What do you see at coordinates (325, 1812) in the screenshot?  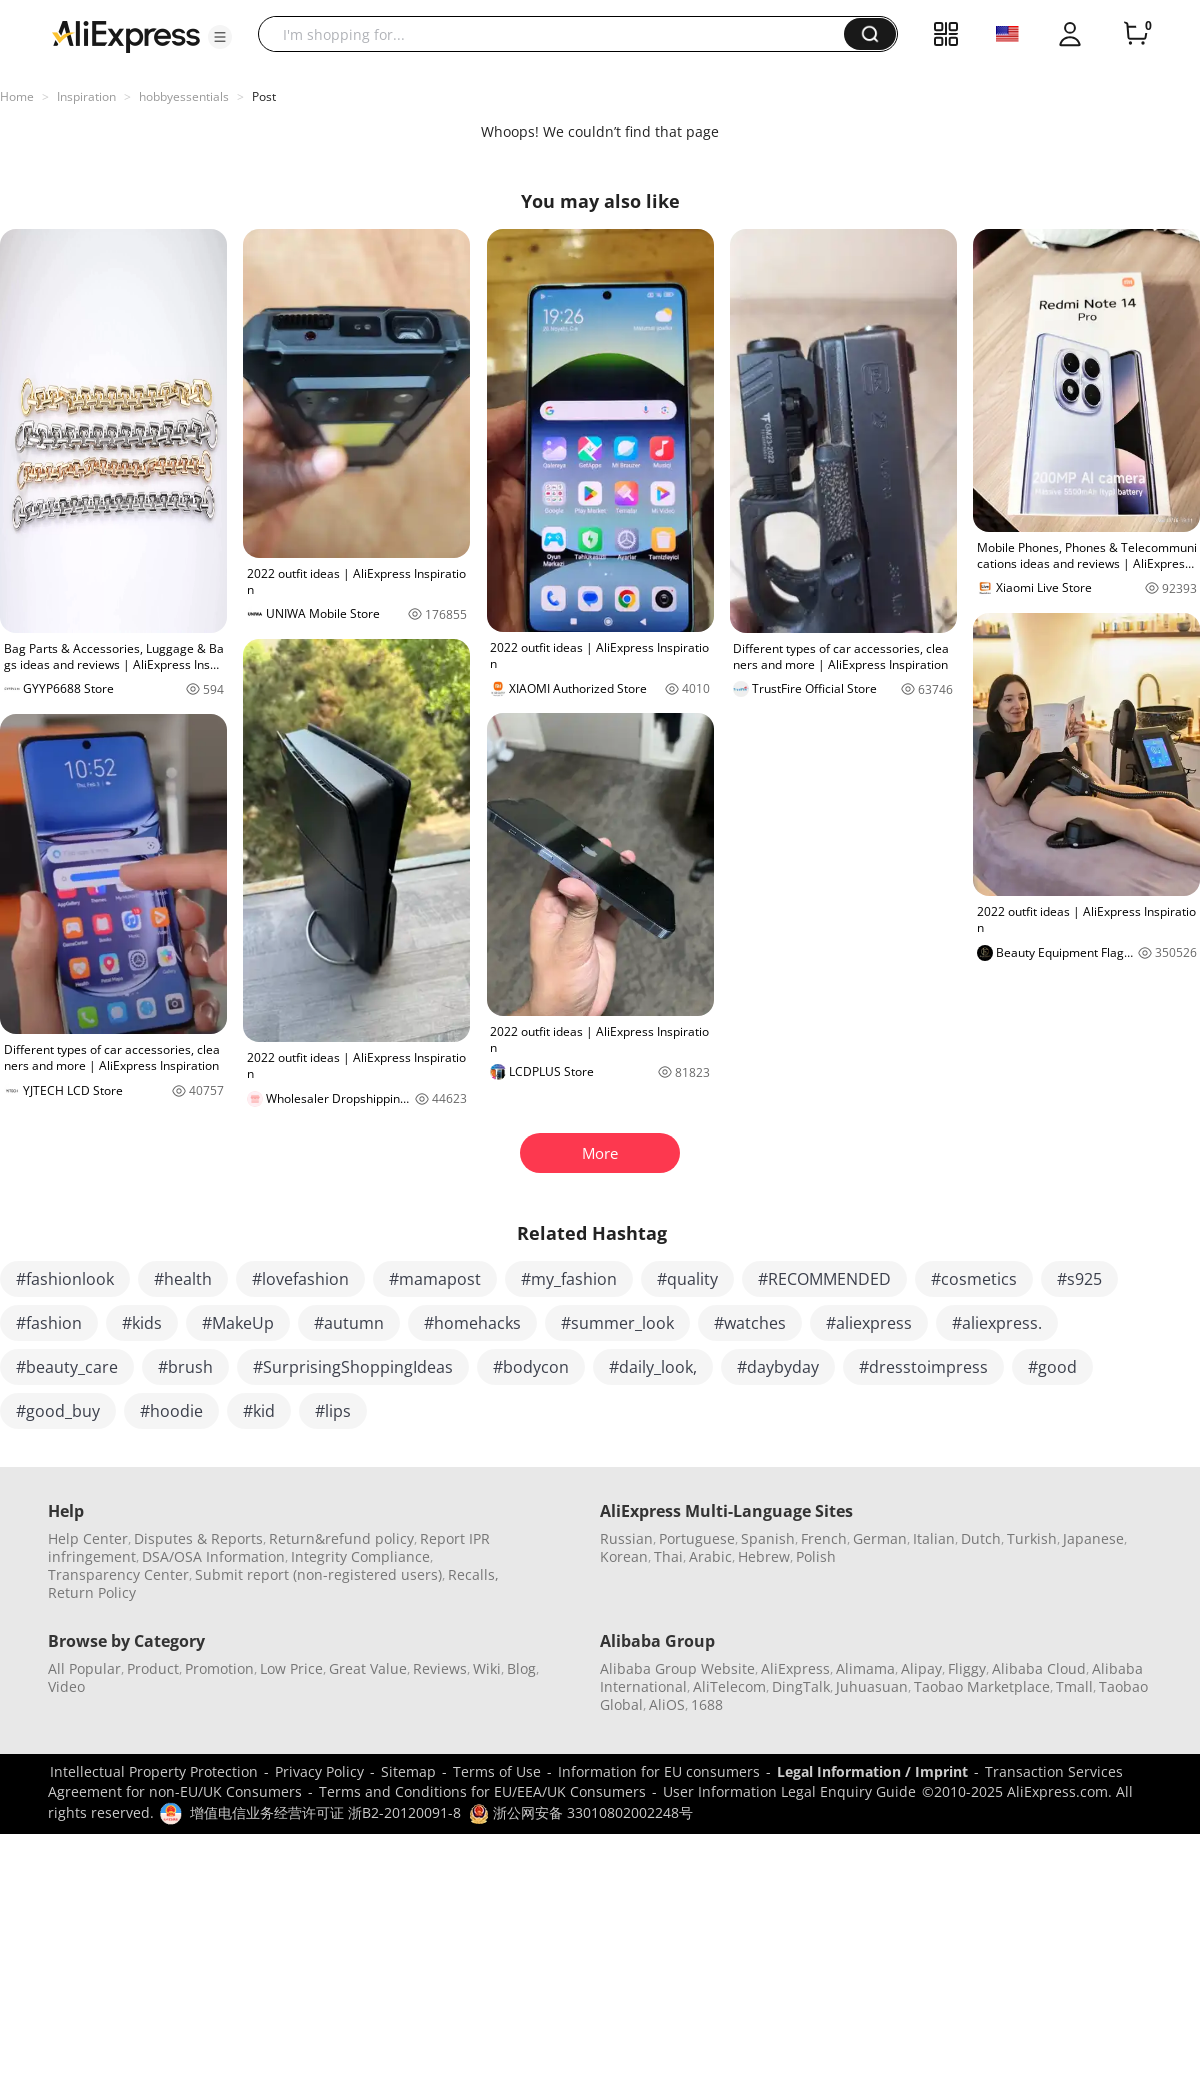 I see `增值电信业务经营许可证 浙B2-20120091-8` at bounding box center [325, 1812].